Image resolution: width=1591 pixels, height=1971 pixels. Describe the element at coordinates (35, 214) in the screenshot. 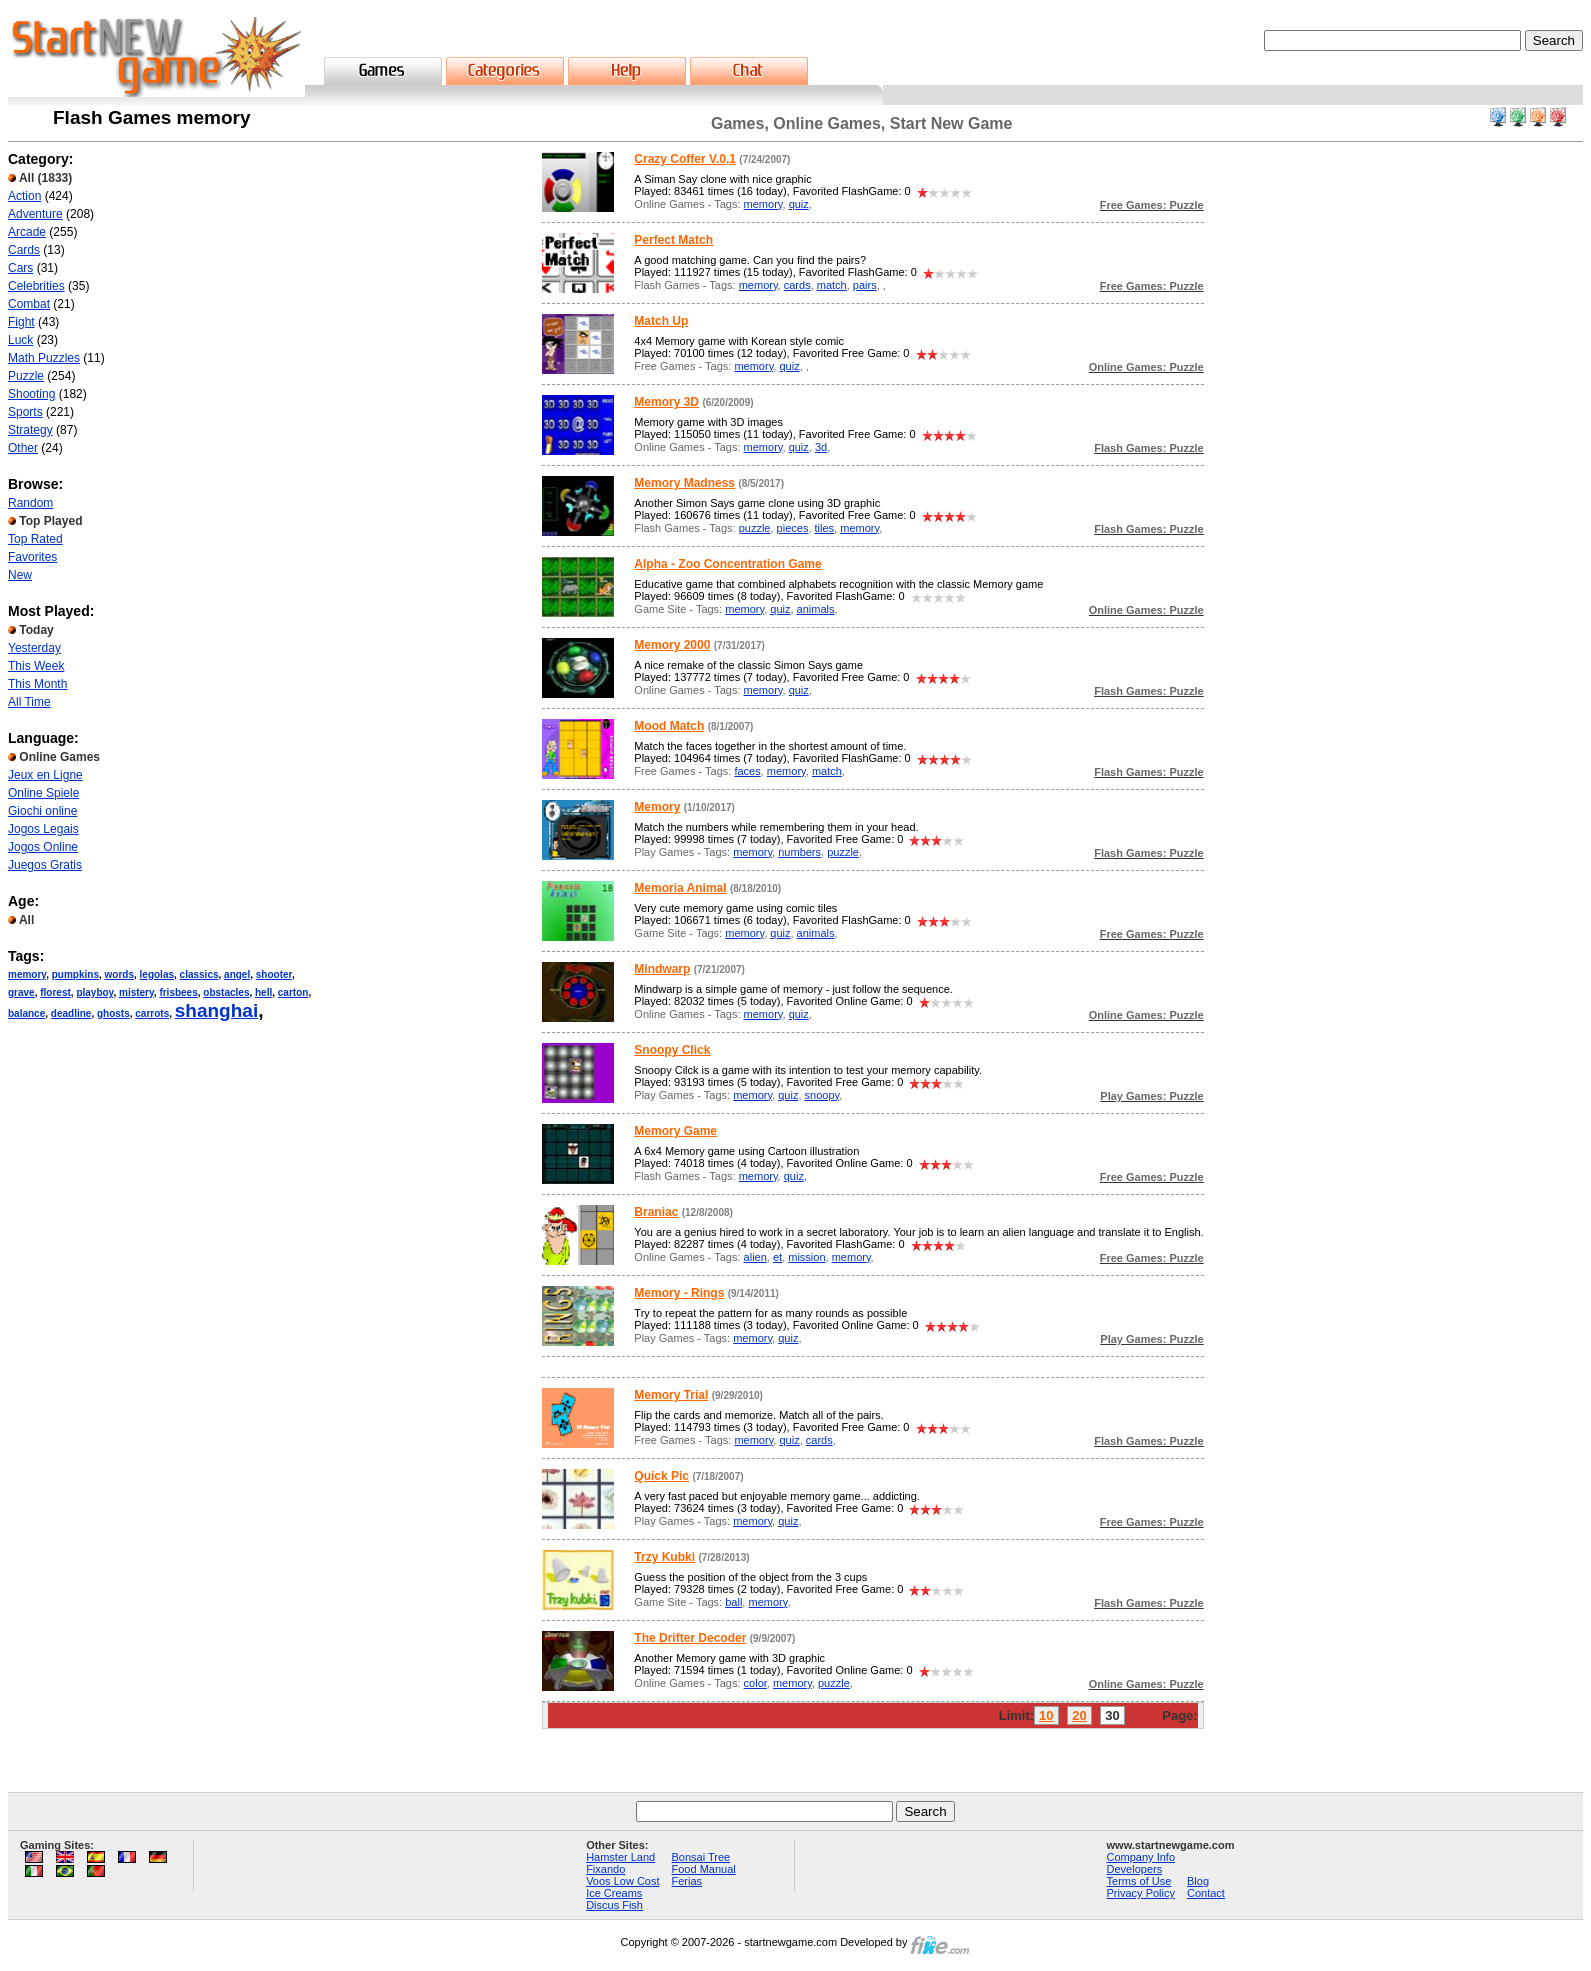

I see `Adventure` at that location.